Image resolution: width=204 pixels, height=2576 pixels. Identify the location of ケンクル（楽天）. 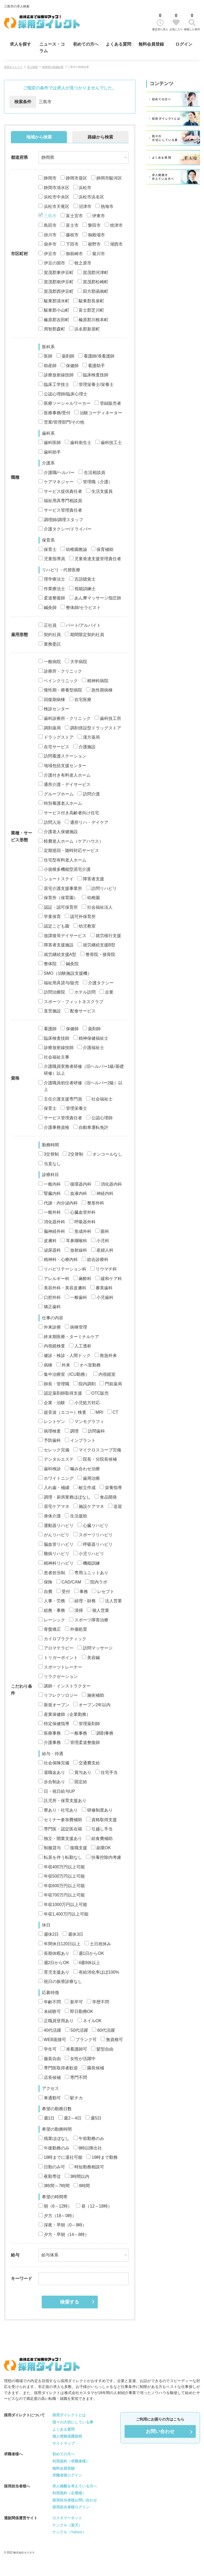
(67, 2525).